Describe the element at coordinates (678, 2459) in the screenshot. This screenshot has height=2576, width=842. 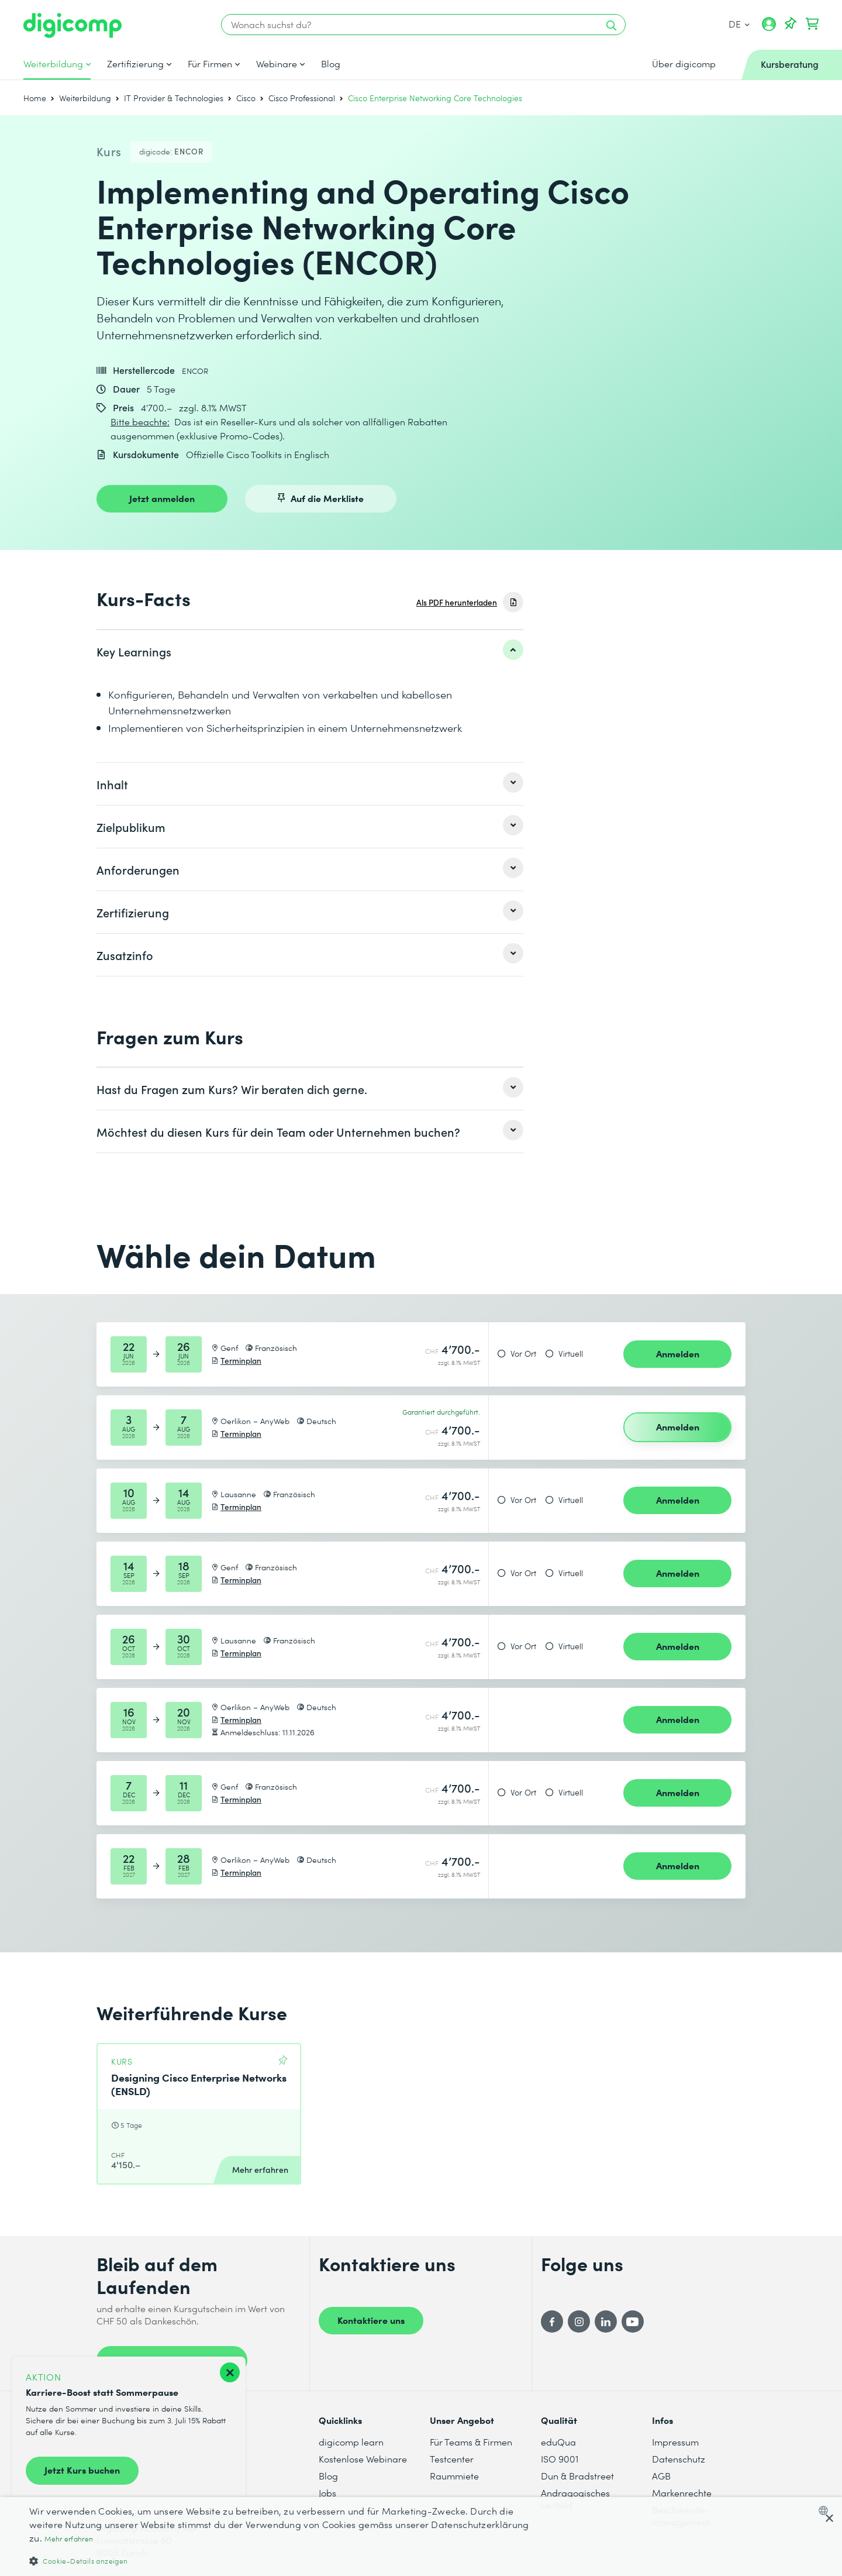
I see `Datenschutz` at that location.